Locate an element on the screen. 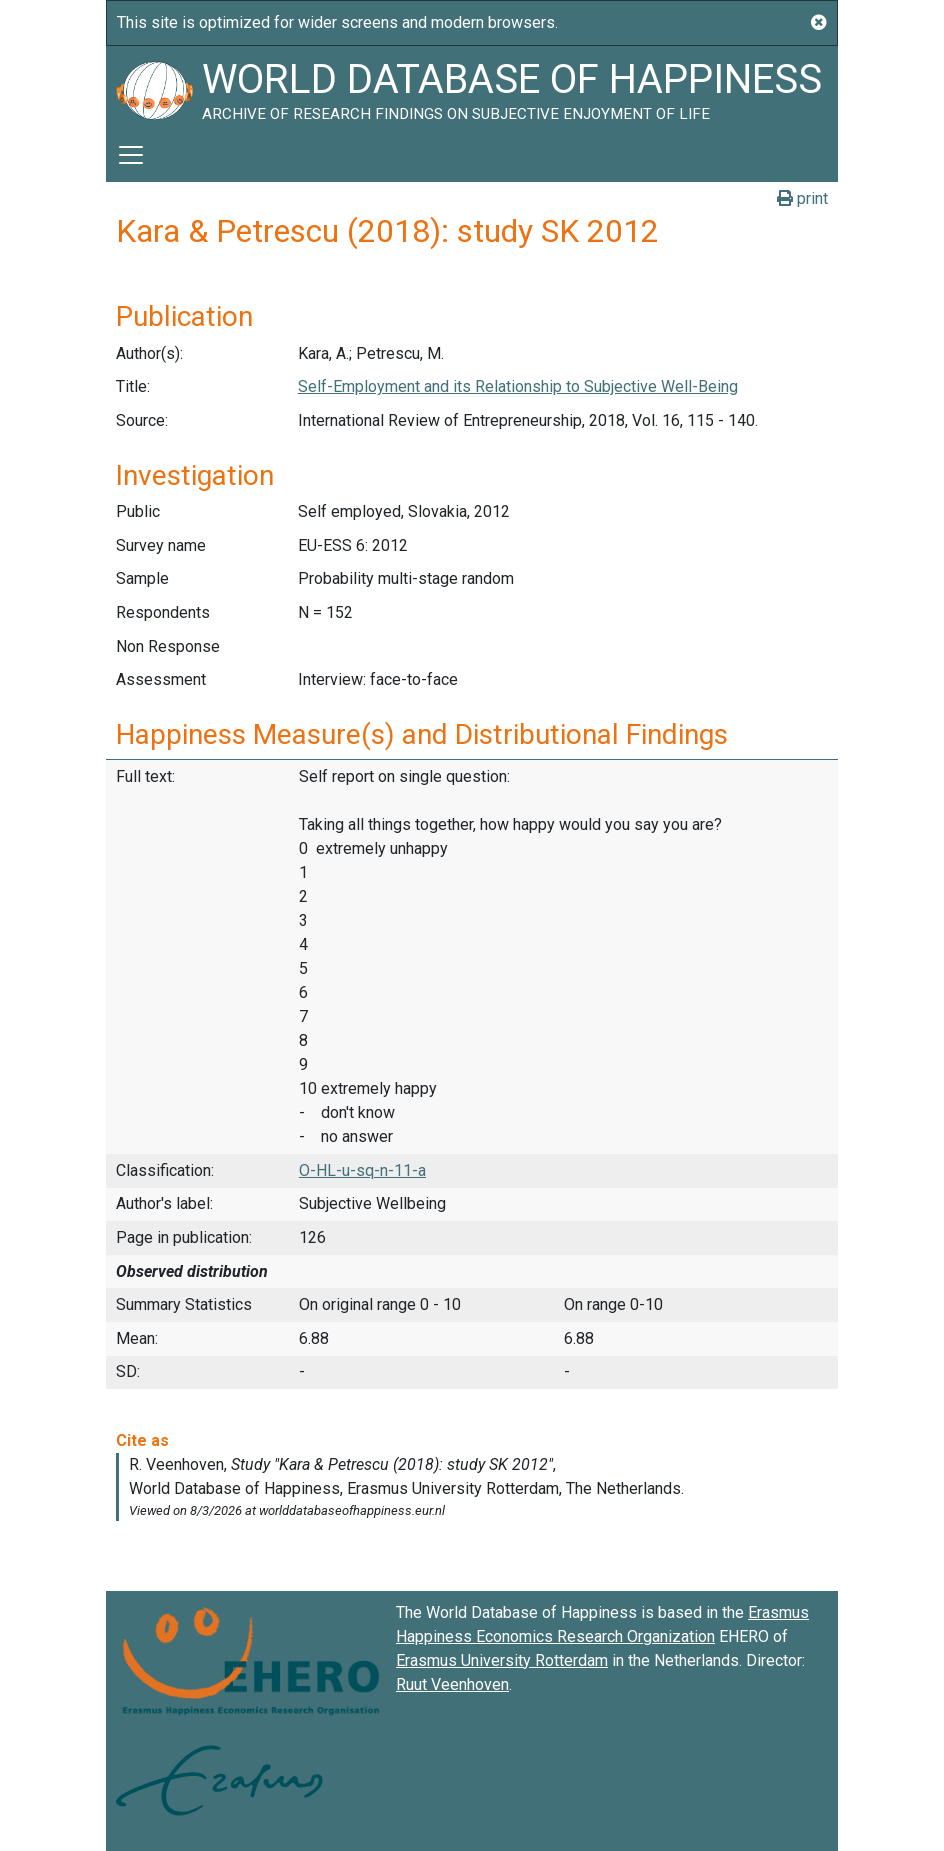  O-HL-u-sq-n-11-a is located at coordinates (362, 1170).